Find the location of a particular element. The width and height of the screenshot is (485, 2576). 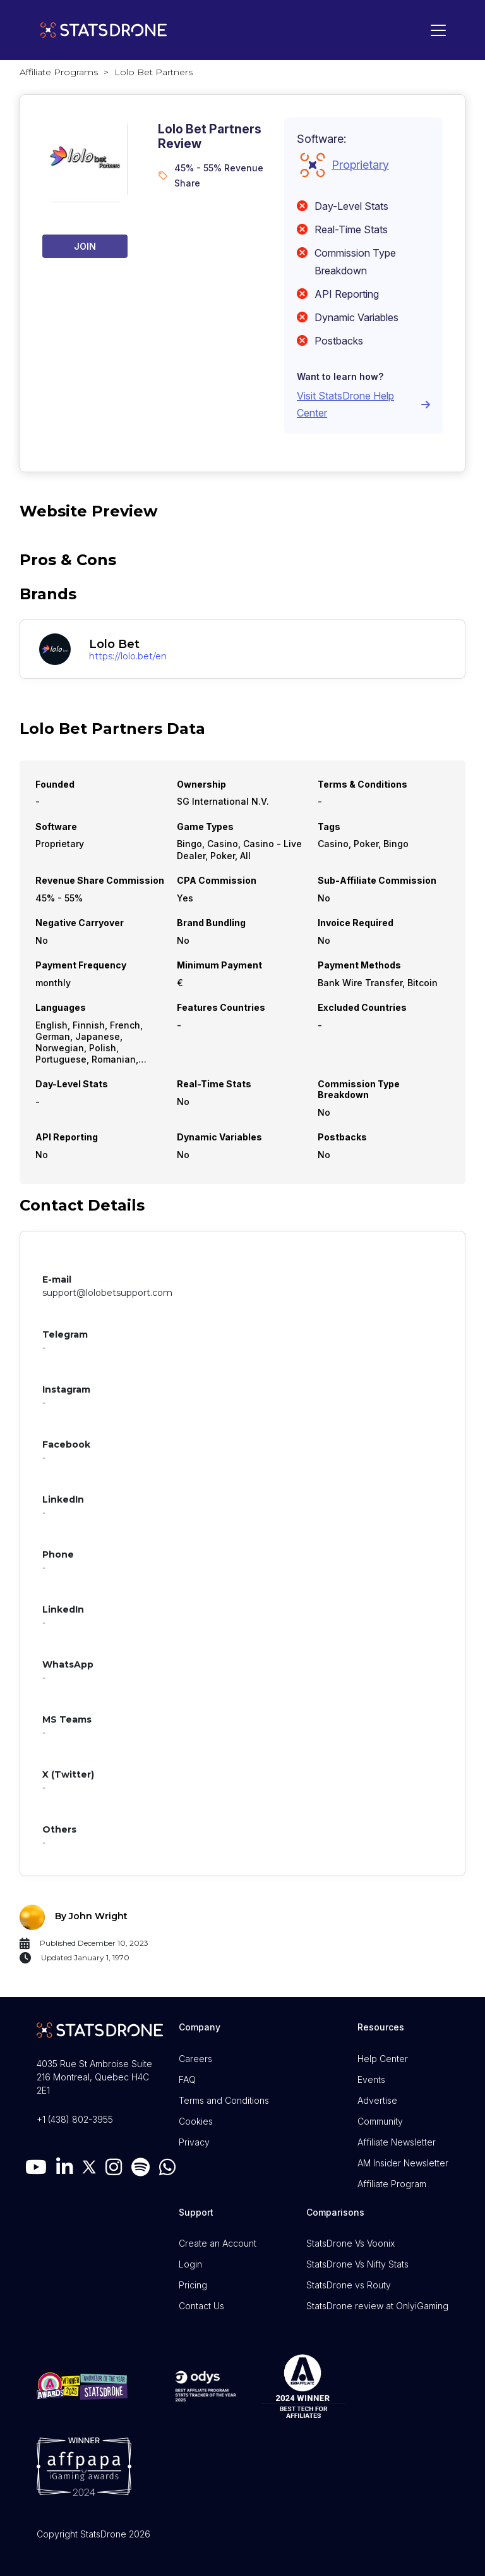

Affiliate Newsletter is located at coordinates (396, 2142).